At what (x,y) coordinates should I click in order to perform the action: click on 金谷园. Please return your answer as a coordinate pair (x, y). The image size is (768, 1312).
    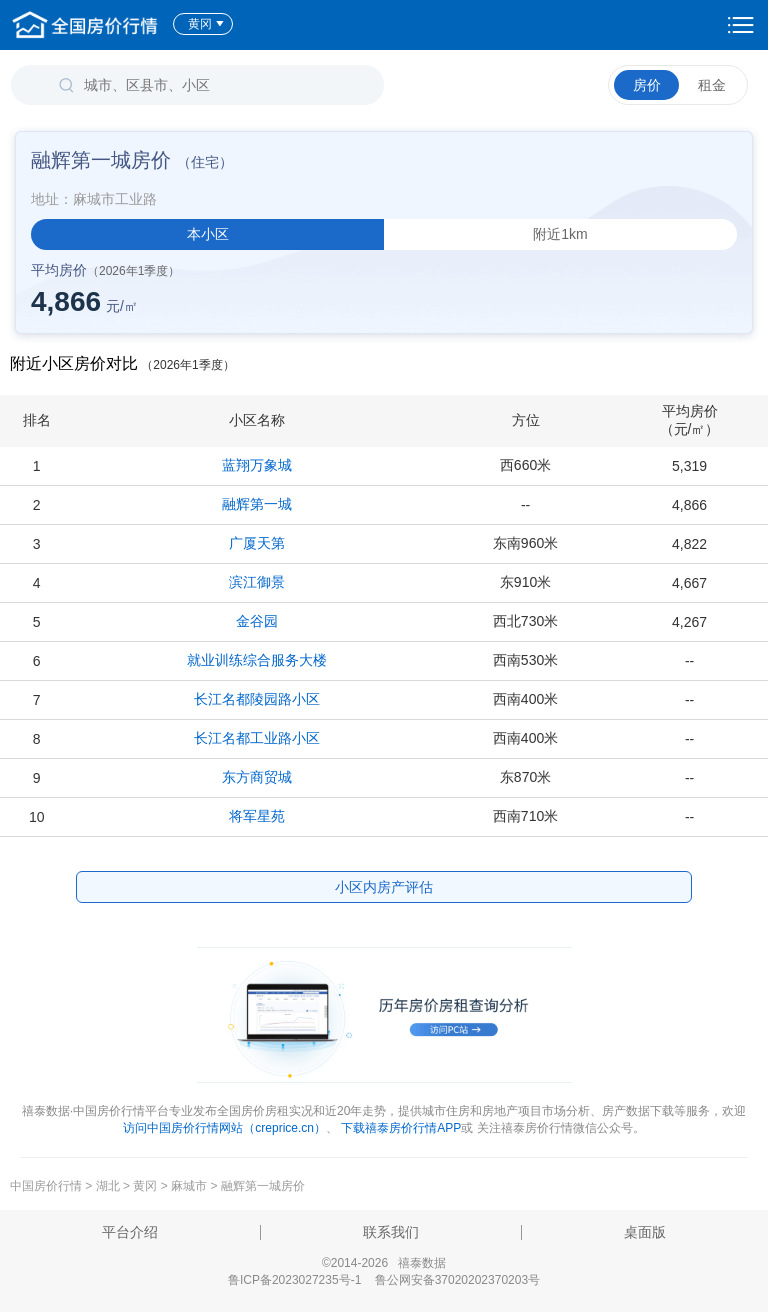
    Looking at the image, I should click on (257, 621).